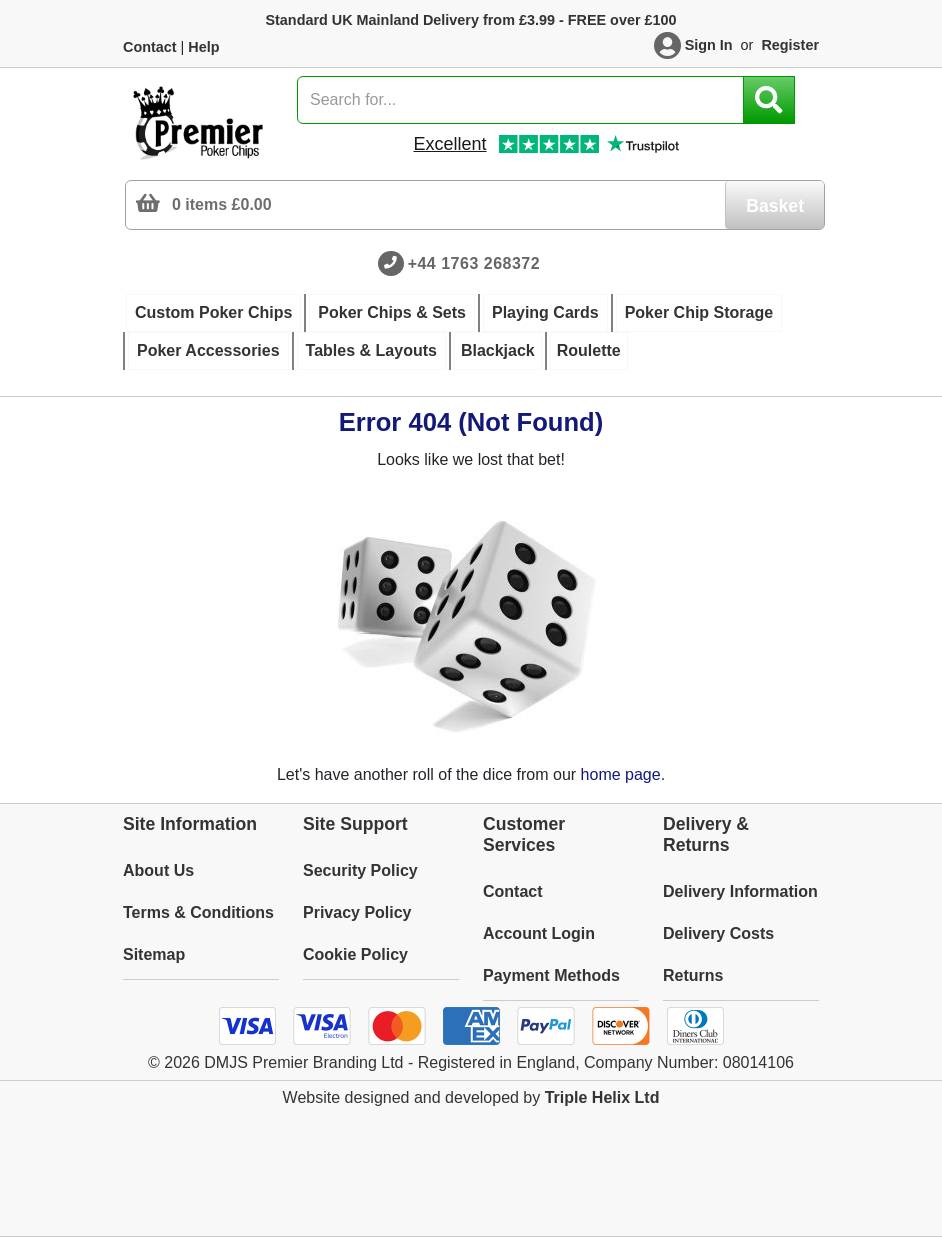 This screenshot has width=942, height=1237. Describe the element at coordinates (154, 954) in the screenshot. I see `Sitemap` at that location.